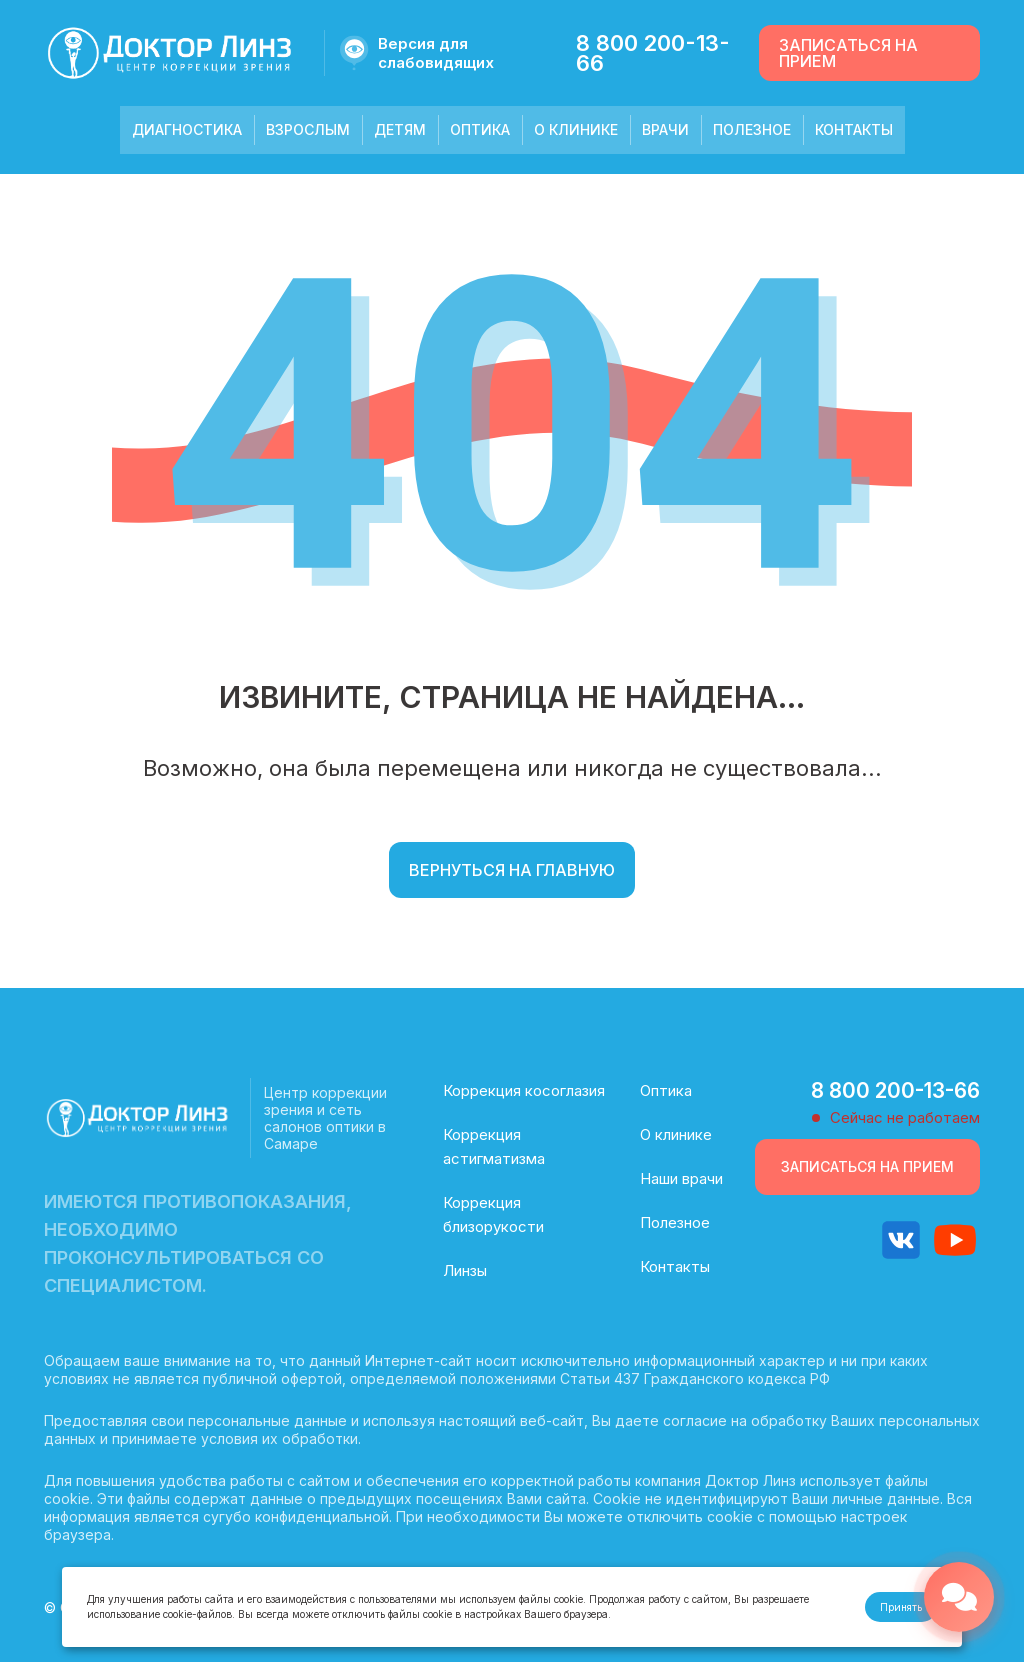 The image size is (1024, 1662). Describe the element at coordinates (512, 870) in the screenshot. I see `Вернуться на главную` at that location.